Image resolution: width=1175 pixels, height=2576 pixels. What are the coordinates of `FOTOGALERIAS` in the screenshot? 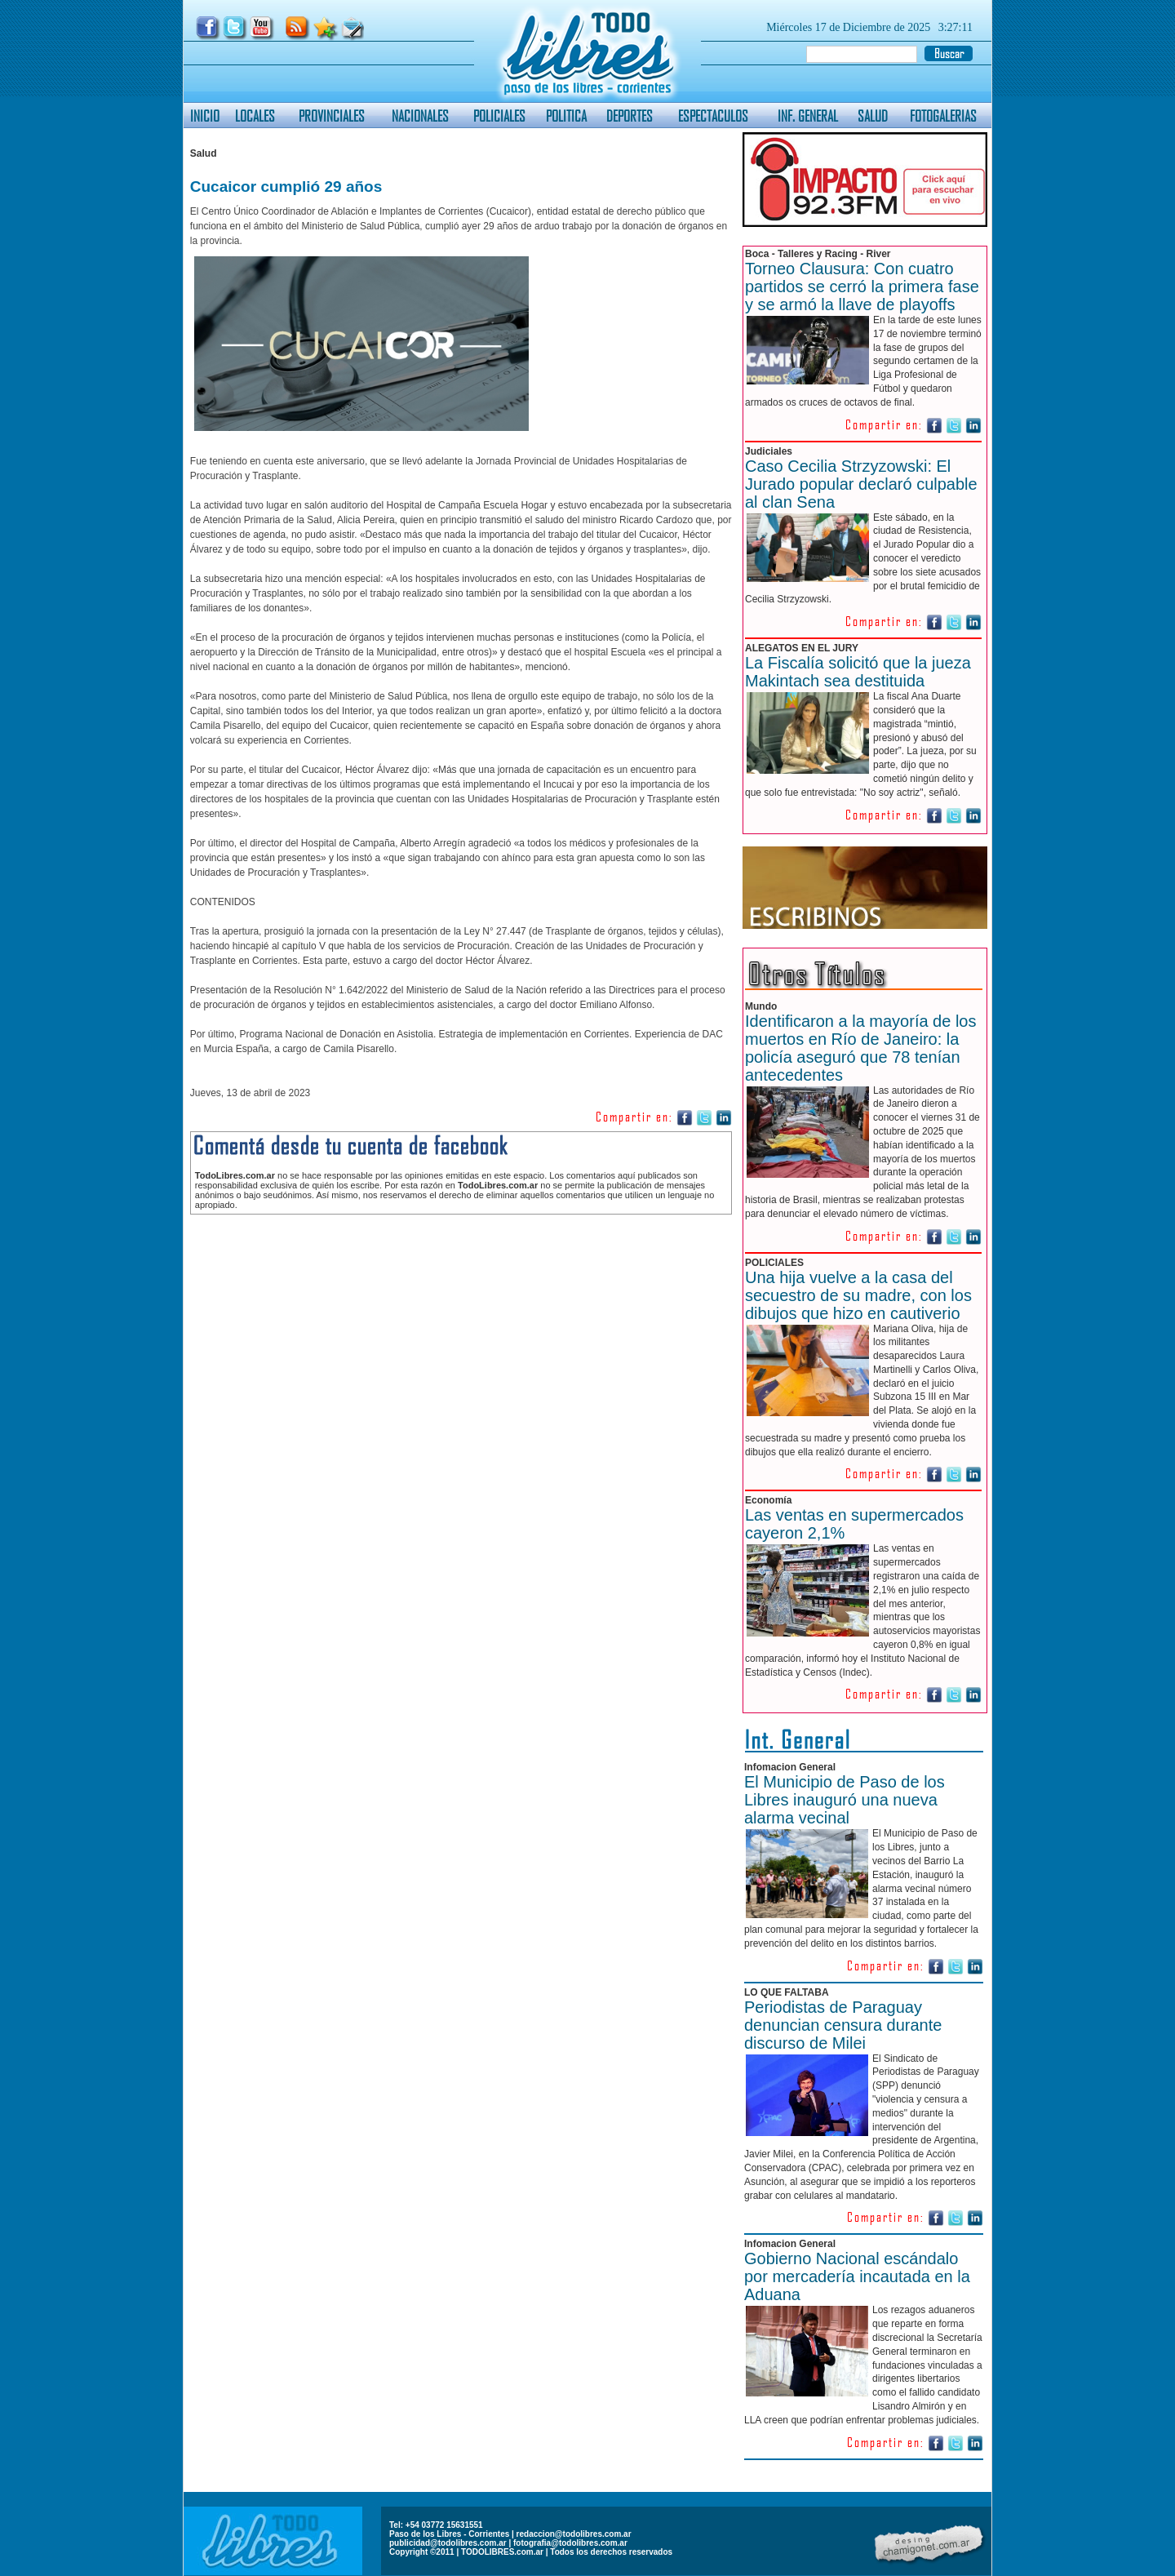 It's located at (943, 115).